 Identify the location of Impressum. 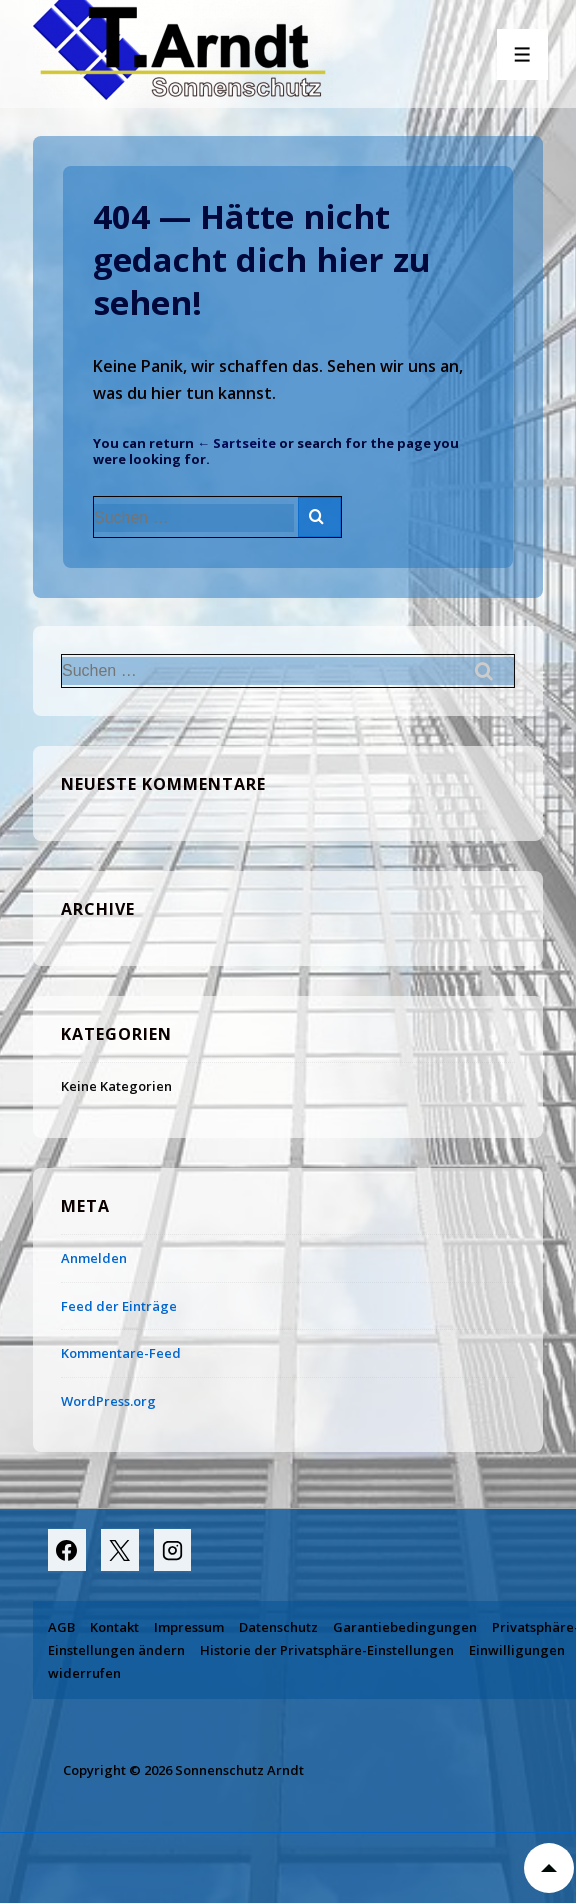
(189, 1627).